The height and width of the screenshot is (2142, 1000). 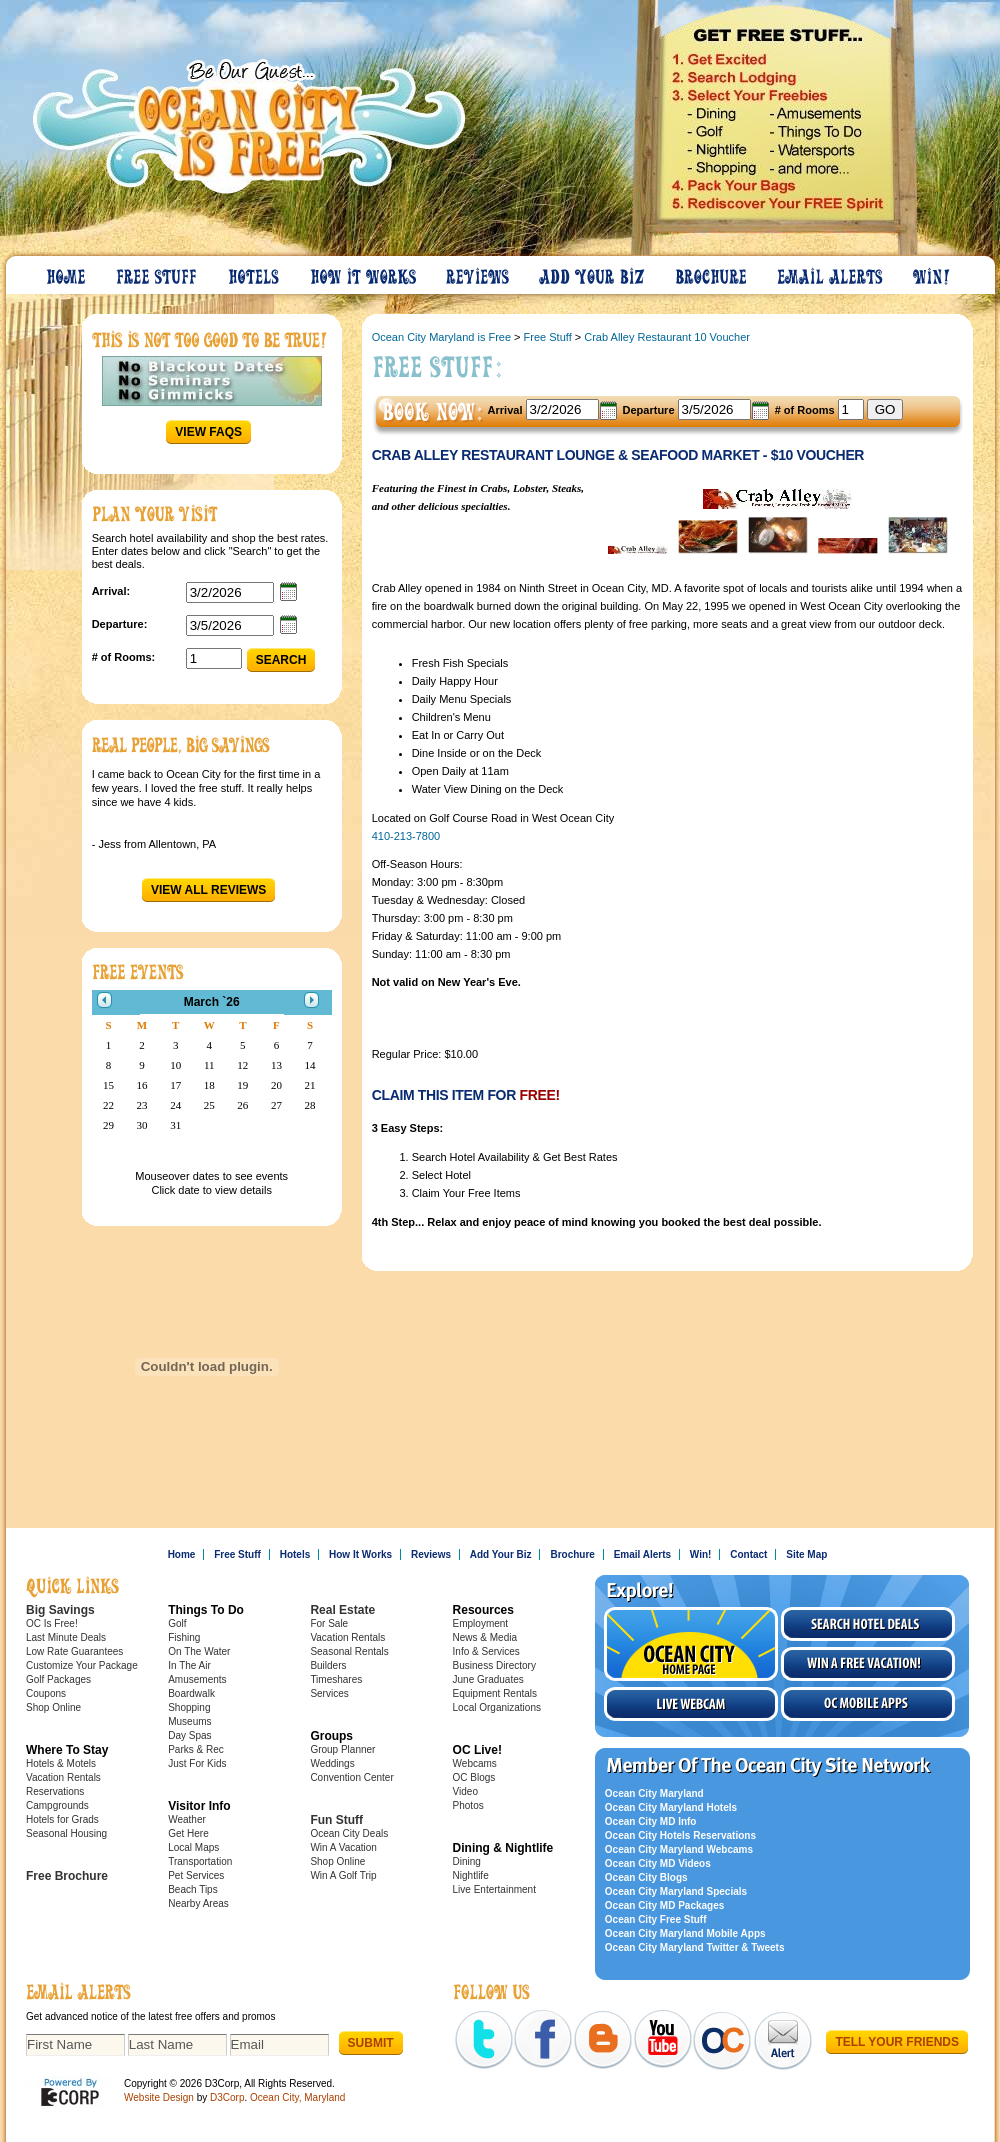 I want to click on Ocean City Maryland Specials, so click(x=676, y=1891).